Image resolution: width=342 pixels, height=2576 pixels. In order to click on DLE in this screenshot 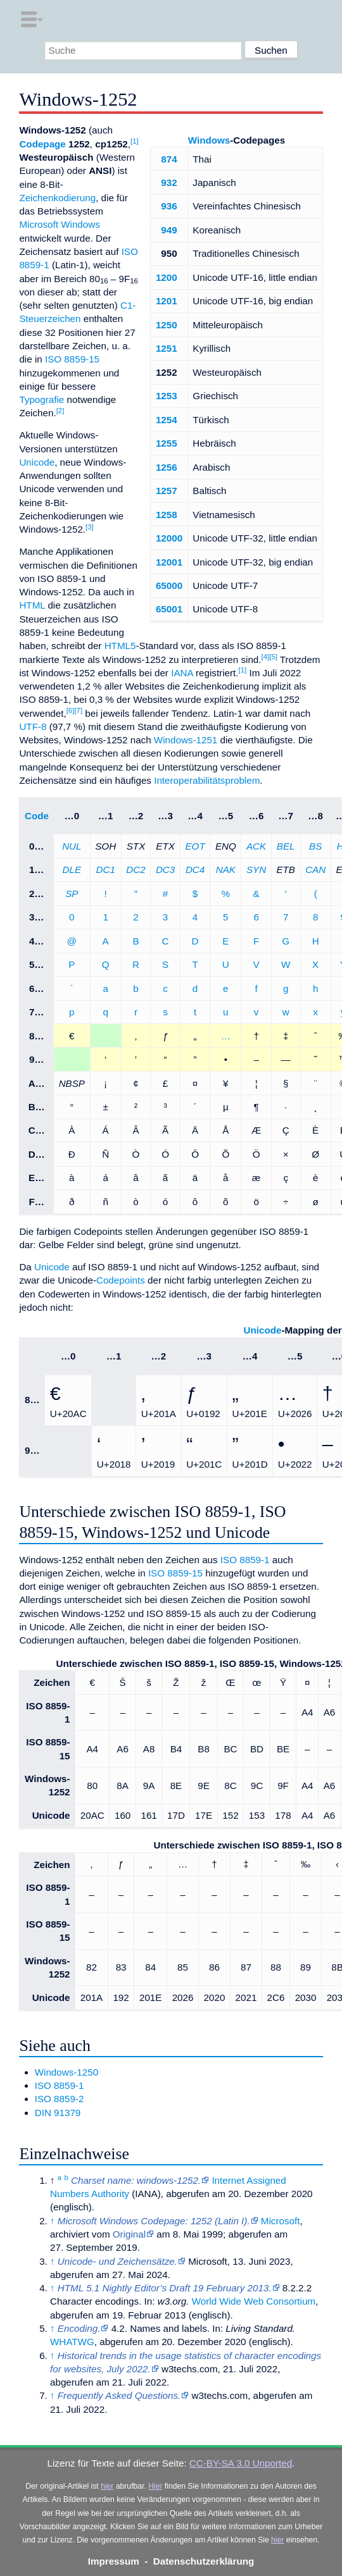, I will do `click(72, 869)`.